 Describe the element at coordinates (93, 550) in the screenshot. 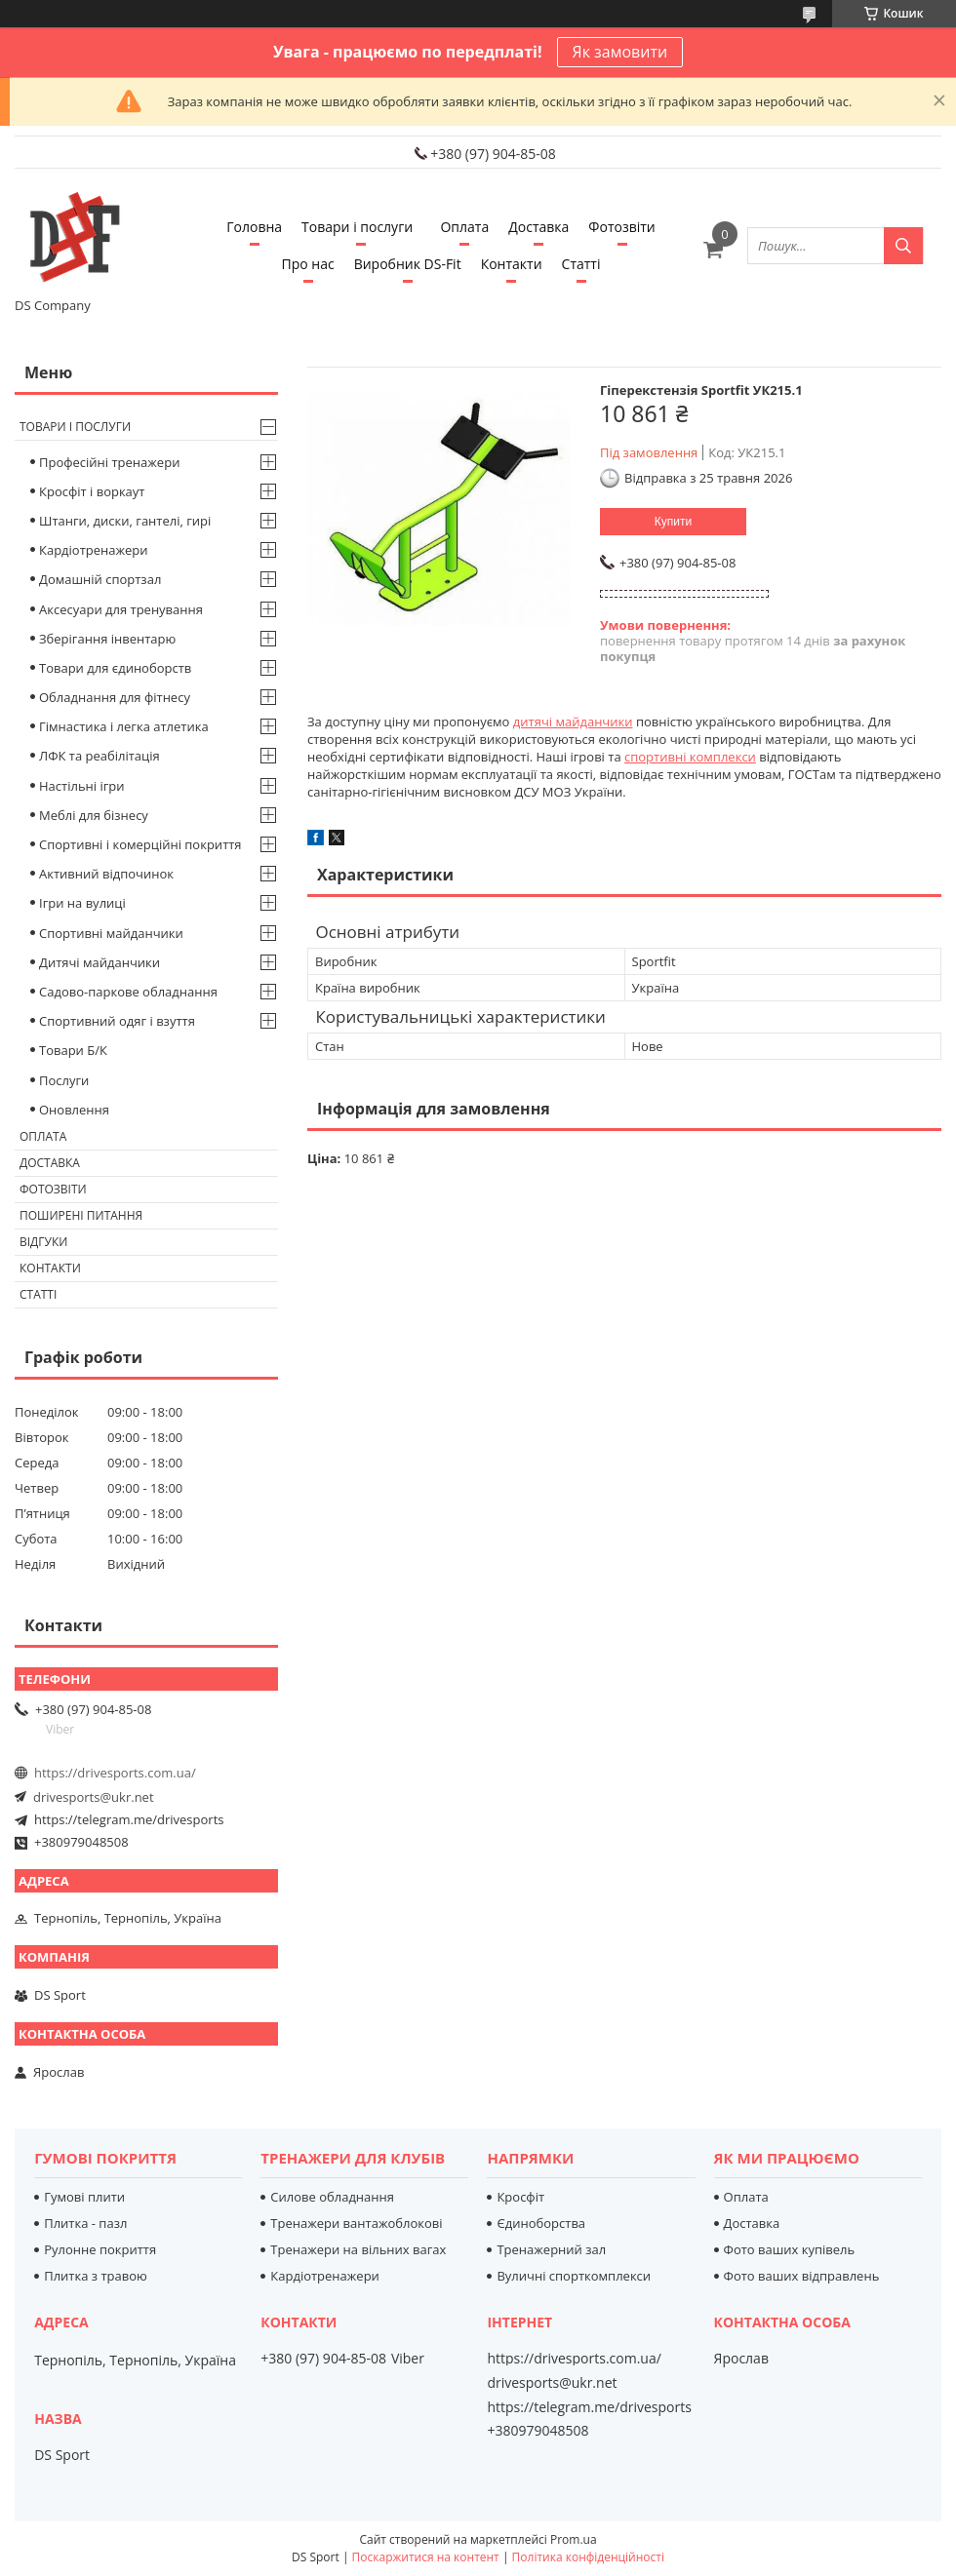

I see `Кардіотренажери` at that location.